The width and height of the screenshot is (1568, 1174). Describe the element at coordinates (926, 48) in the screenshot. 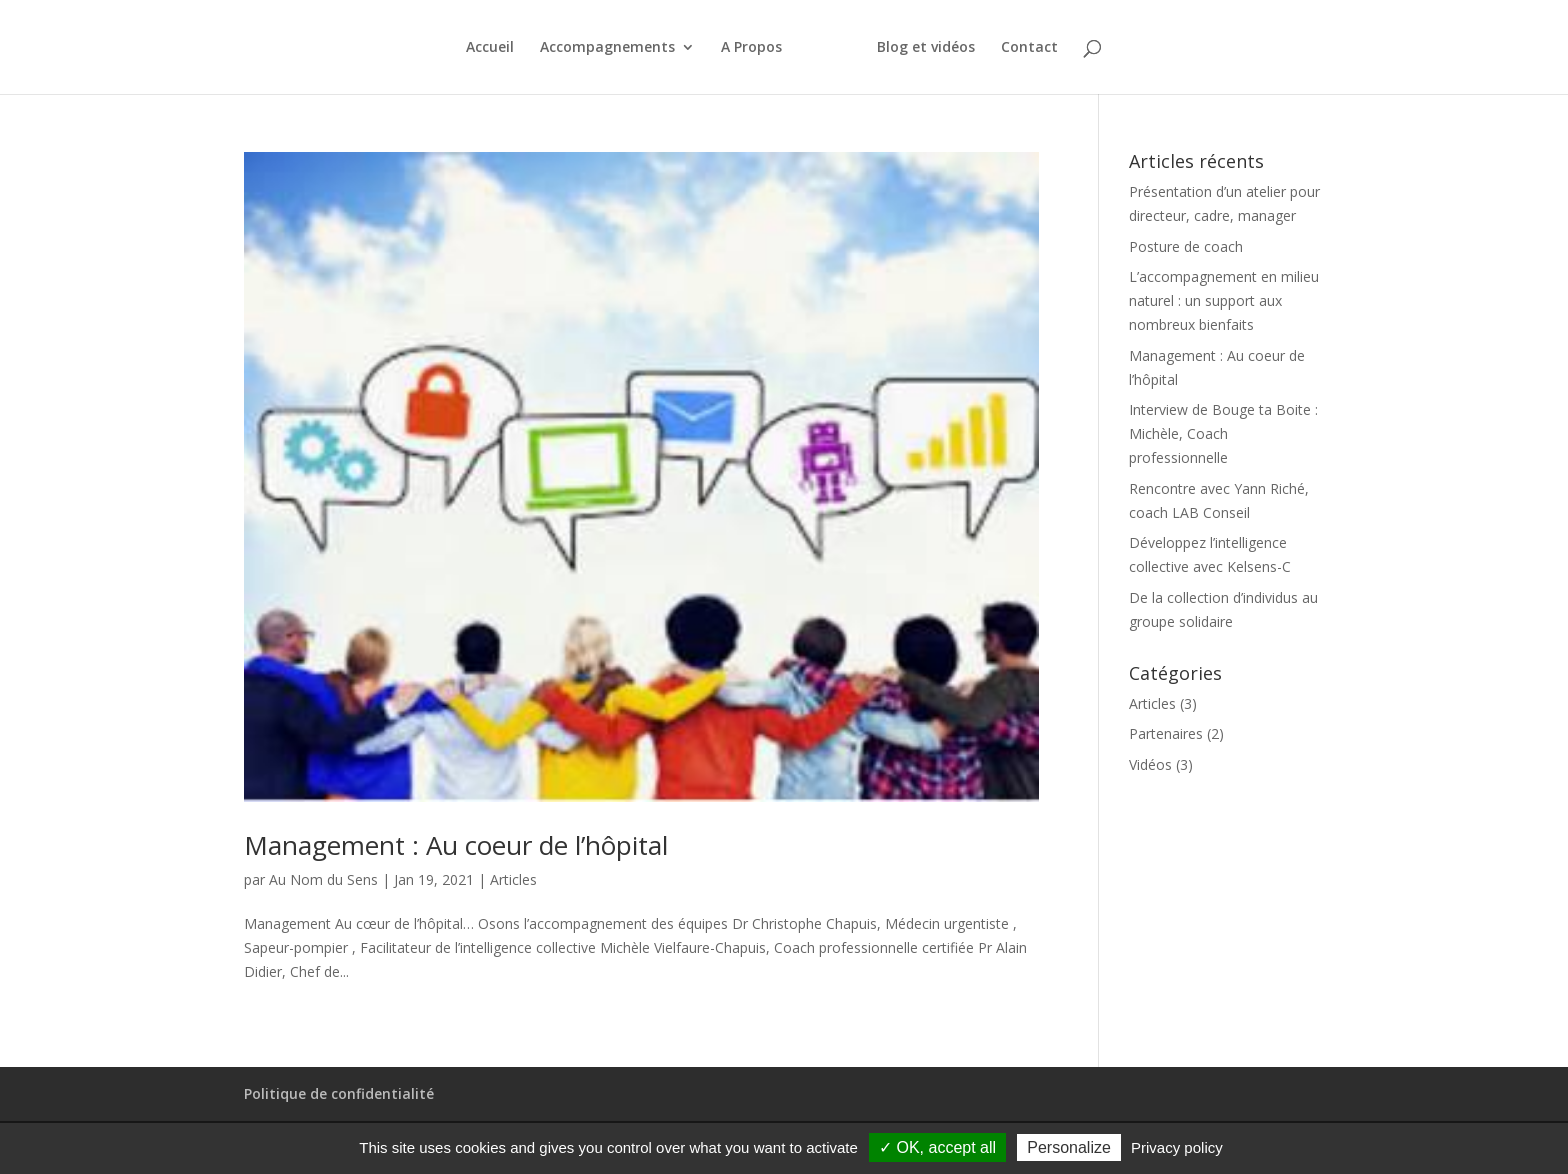

I see `Blog et vidéos` at that location.